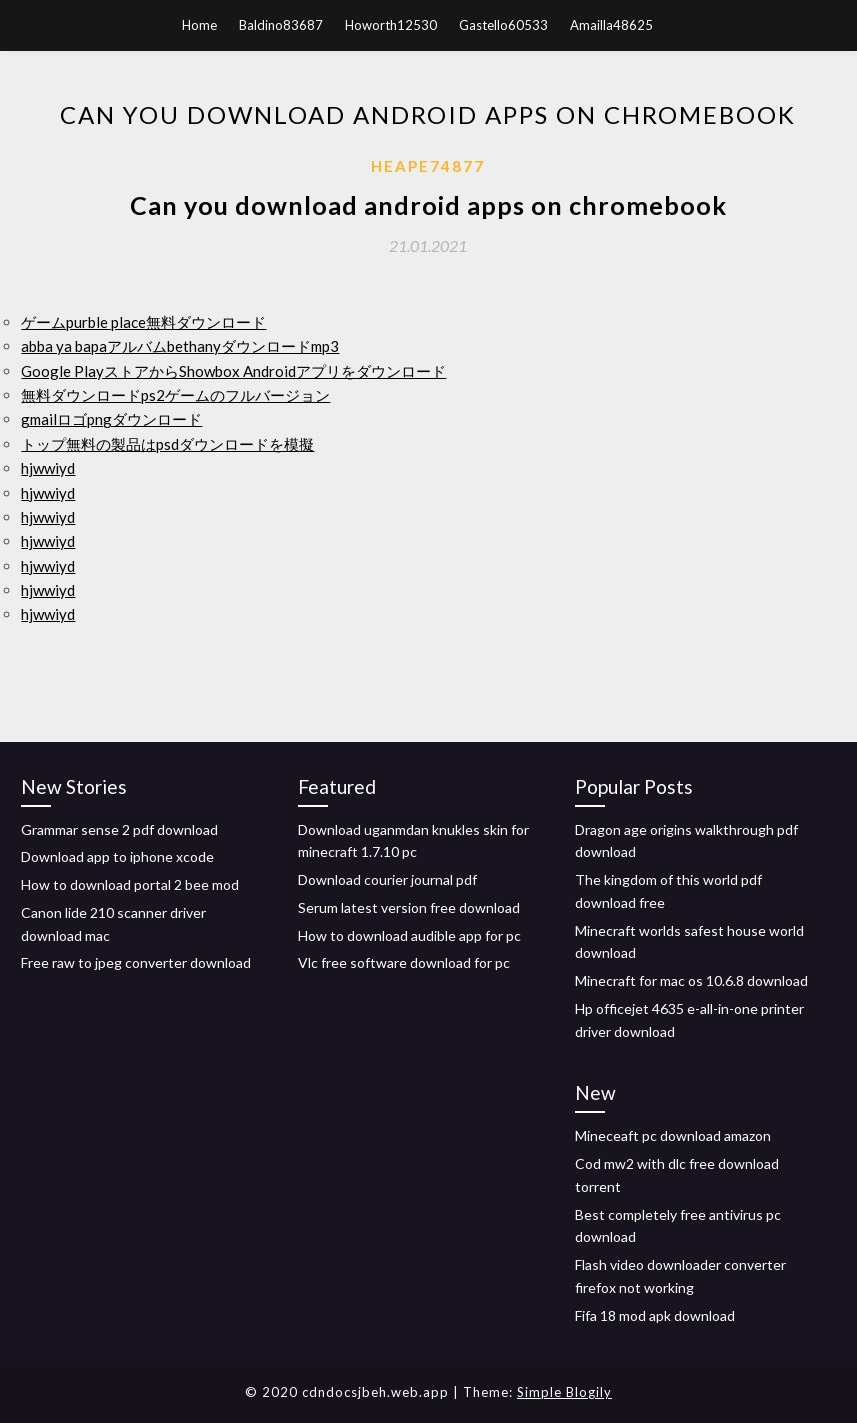 This screenshot has width=857, height=1423. What do you see at coordinates (48, 468) in the screenshot?
I see `hjwwiyd` at bounding box center [48, 468].